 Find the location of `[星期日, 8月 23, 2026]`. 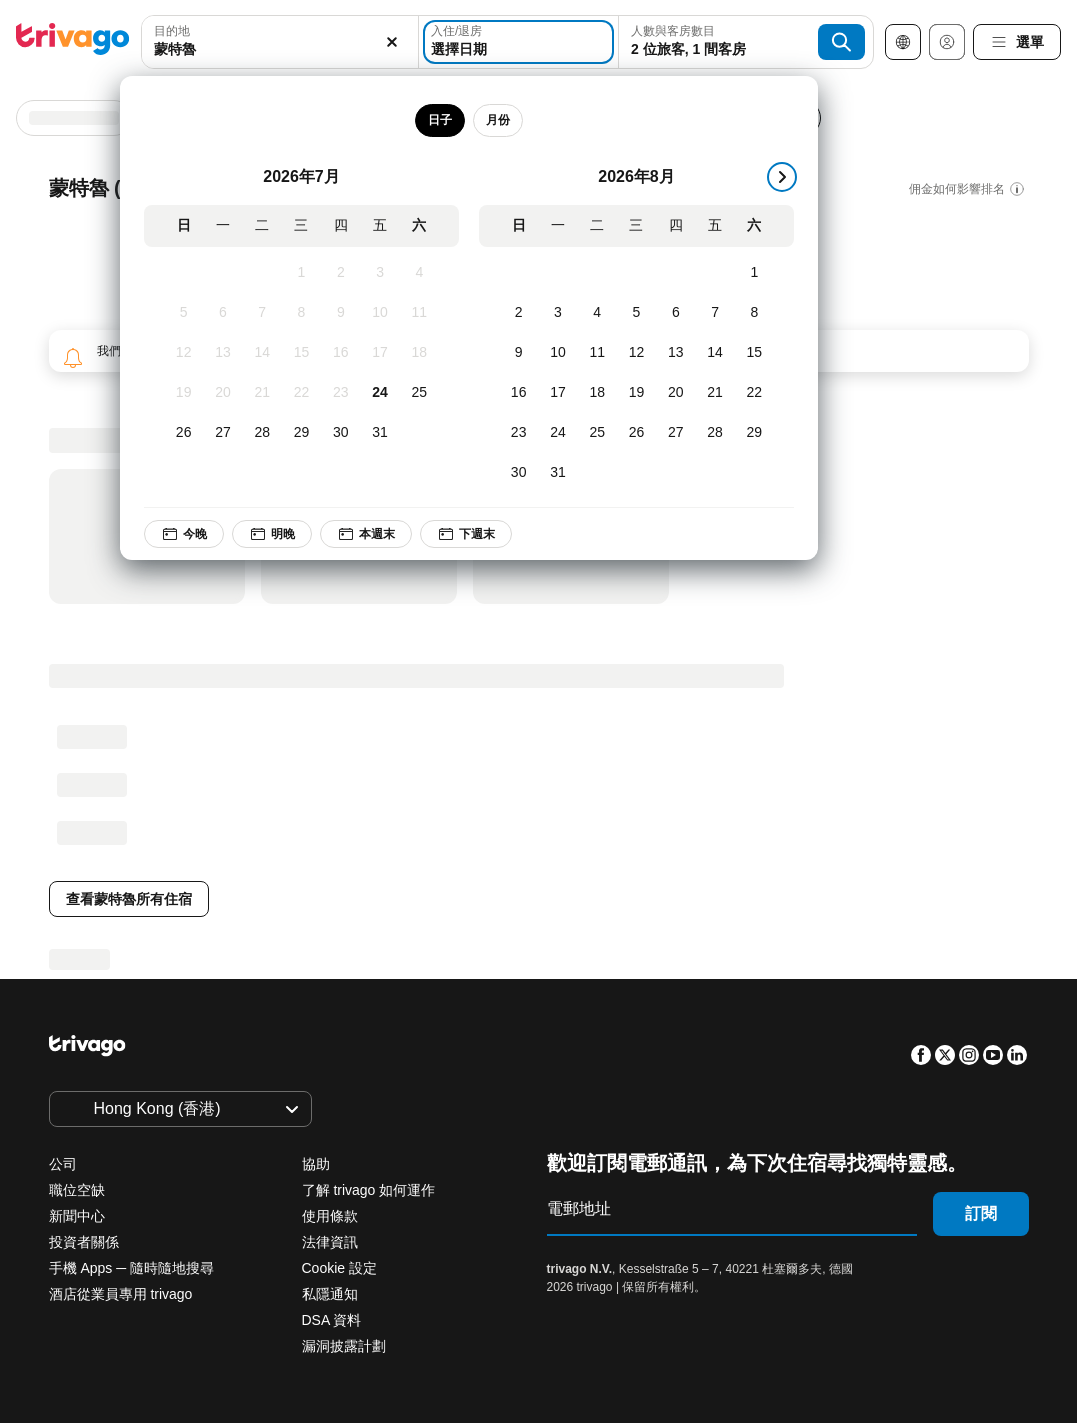

[星期日, 8月 23, 2026] is located at coordinates (518, 433).